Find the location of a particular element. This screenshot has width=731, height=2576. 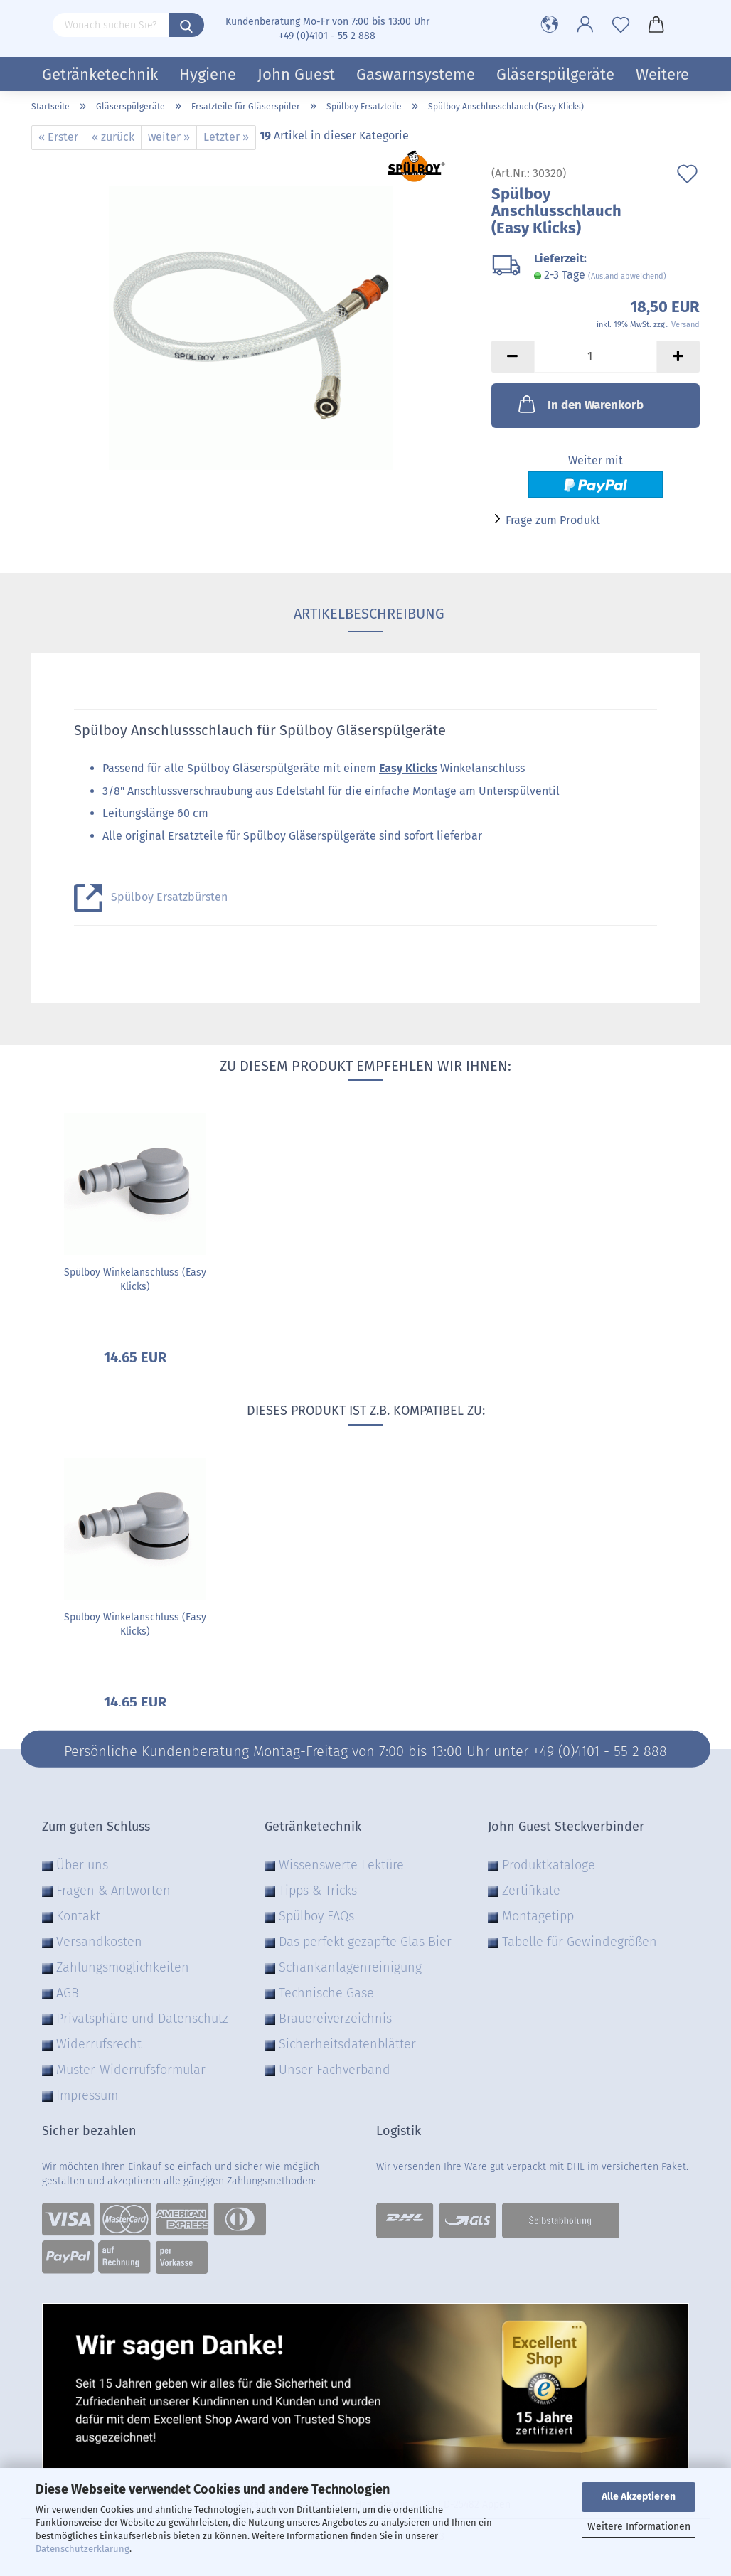

John Guest is located at coordinates (296, 74).